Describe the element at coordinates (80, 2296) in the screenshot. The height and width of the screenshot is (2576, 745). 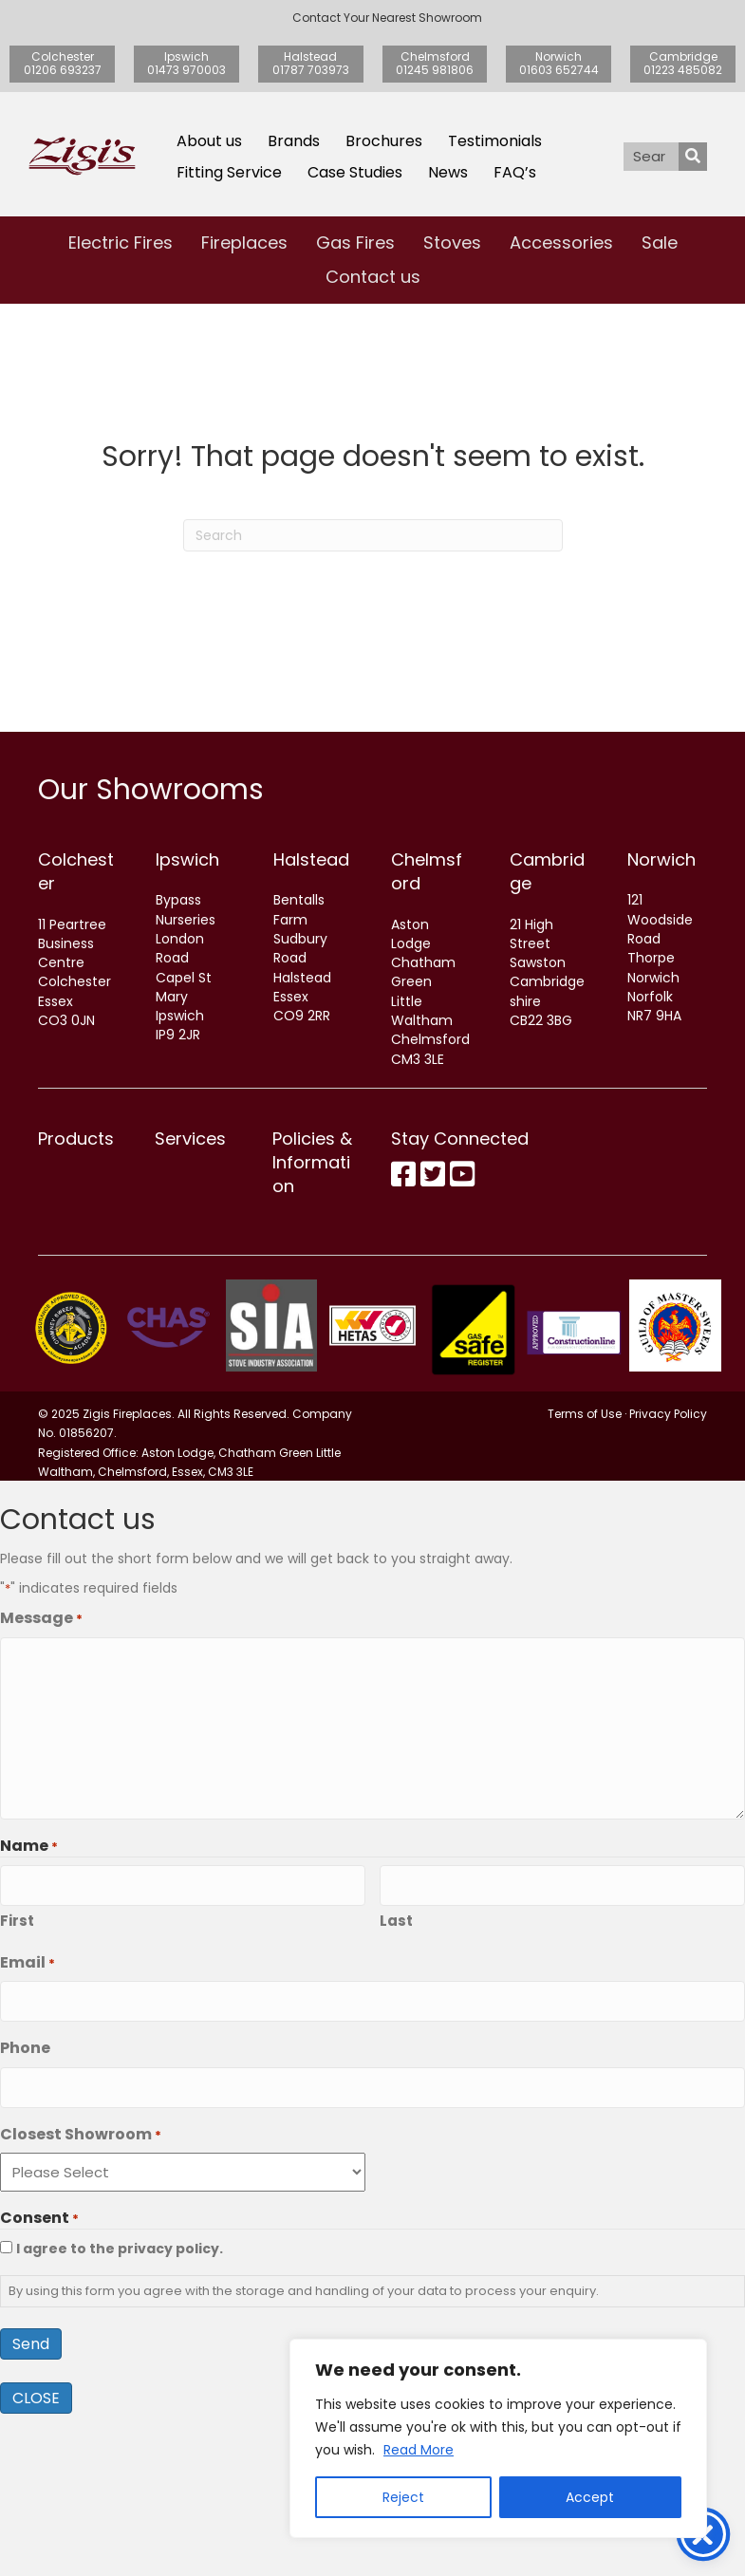
I see `Closest Showroom` at that location.